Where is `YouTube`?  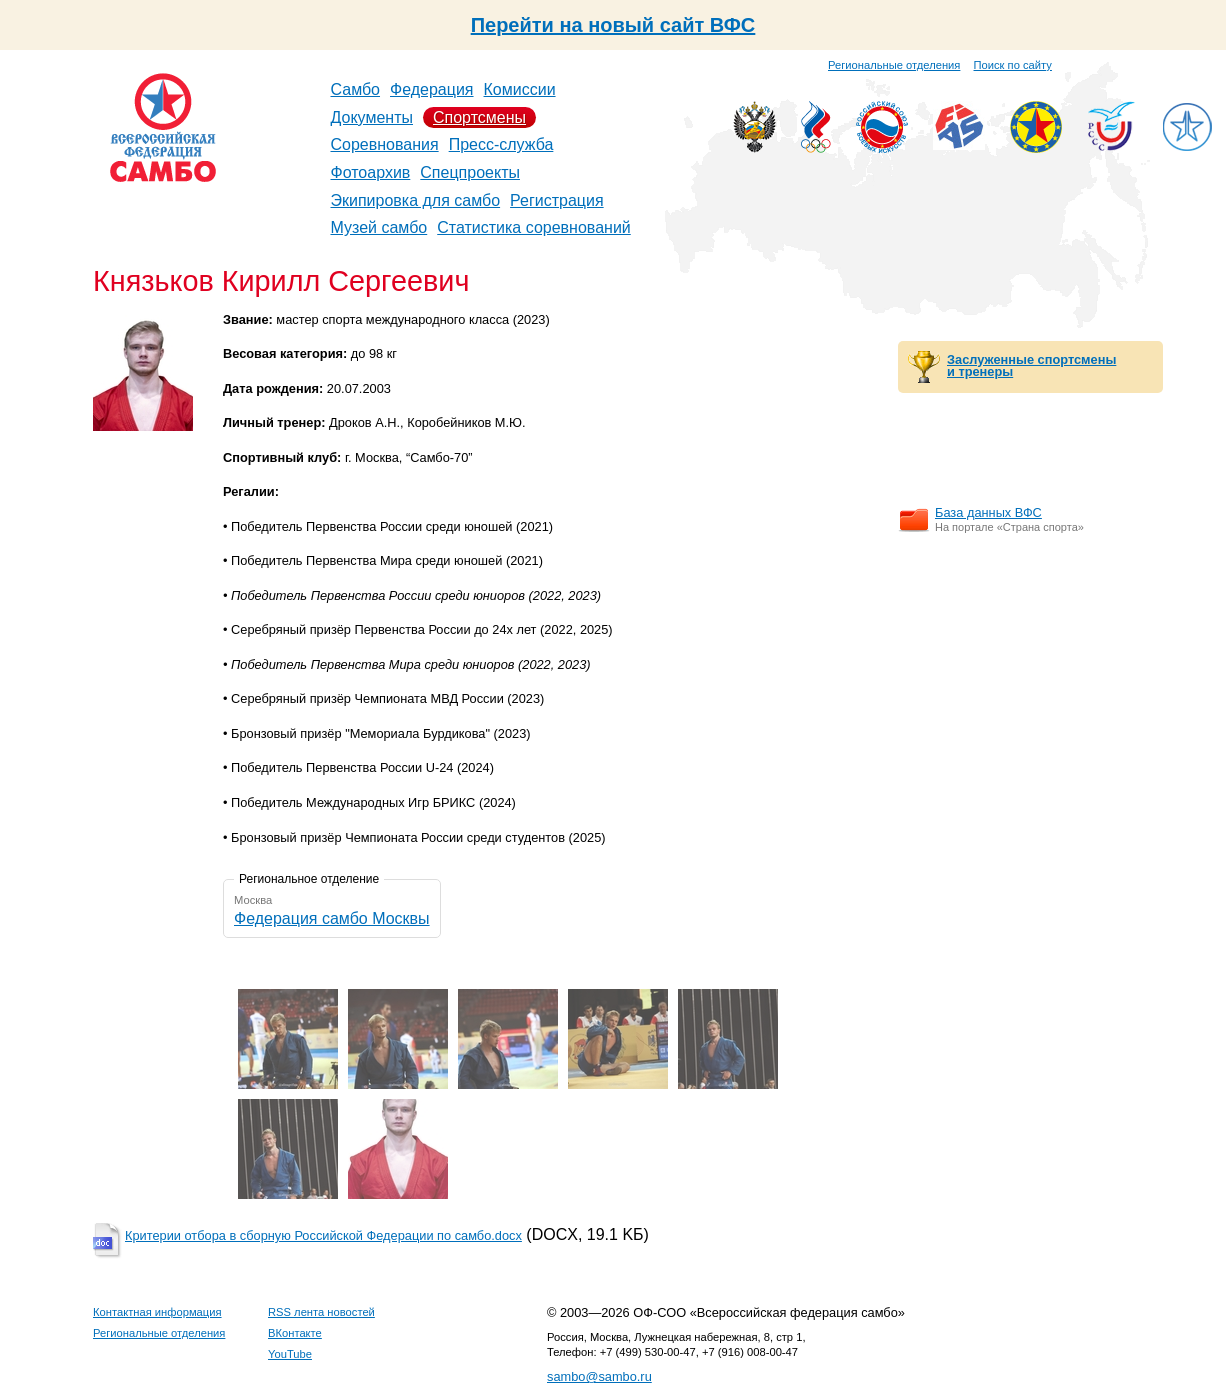 YouTube is located at coordinates (290, 1354).